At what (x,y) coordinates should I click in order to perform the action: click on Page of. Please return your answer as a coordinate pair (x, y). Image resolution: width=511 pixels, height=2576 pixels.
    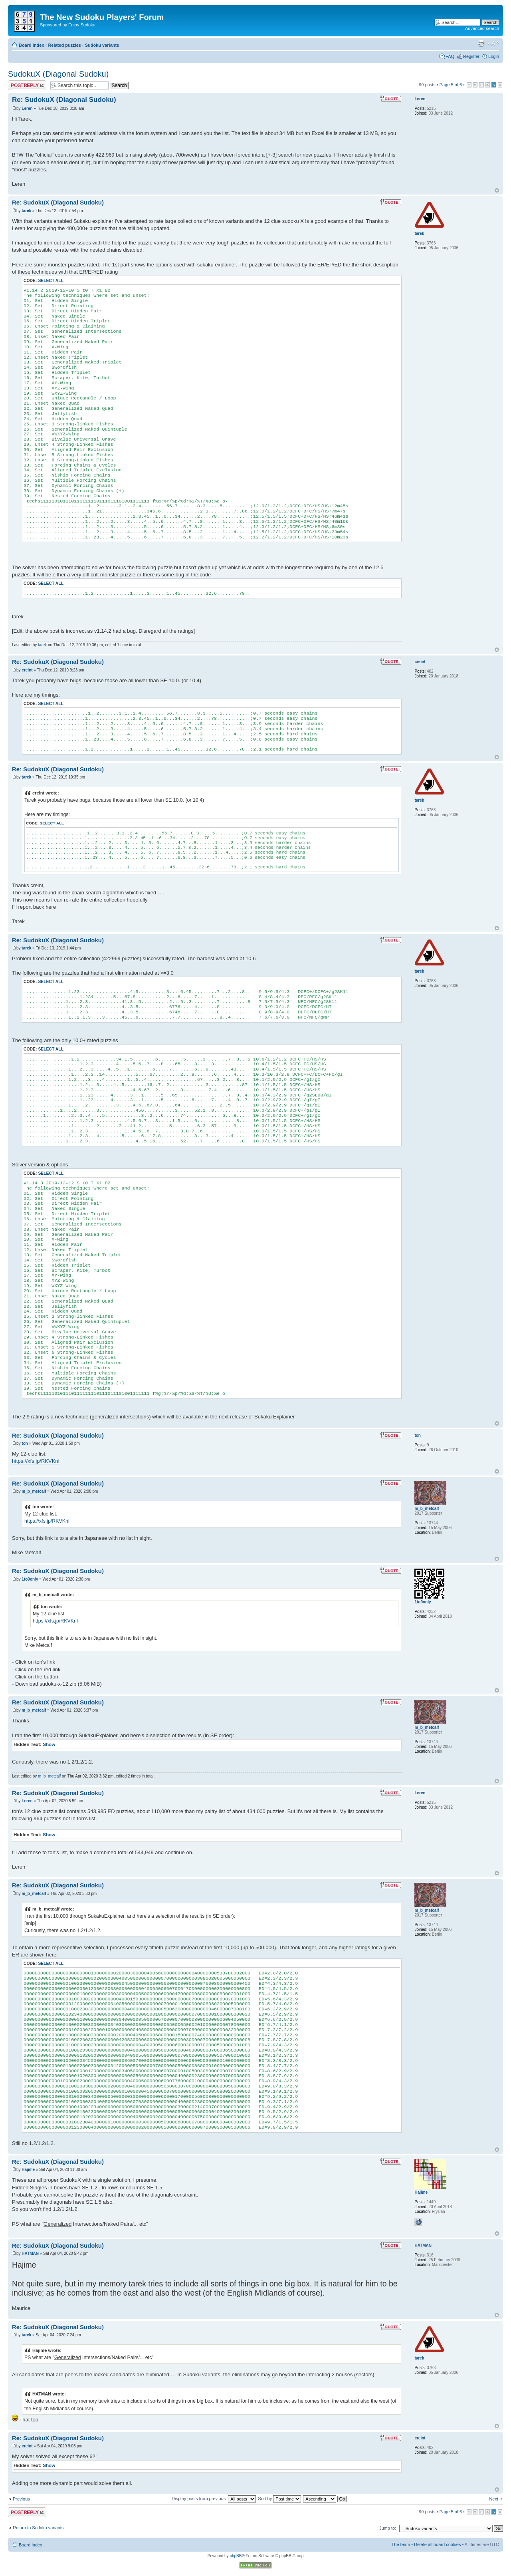
    Looking at the image, I should click on (451, 84).